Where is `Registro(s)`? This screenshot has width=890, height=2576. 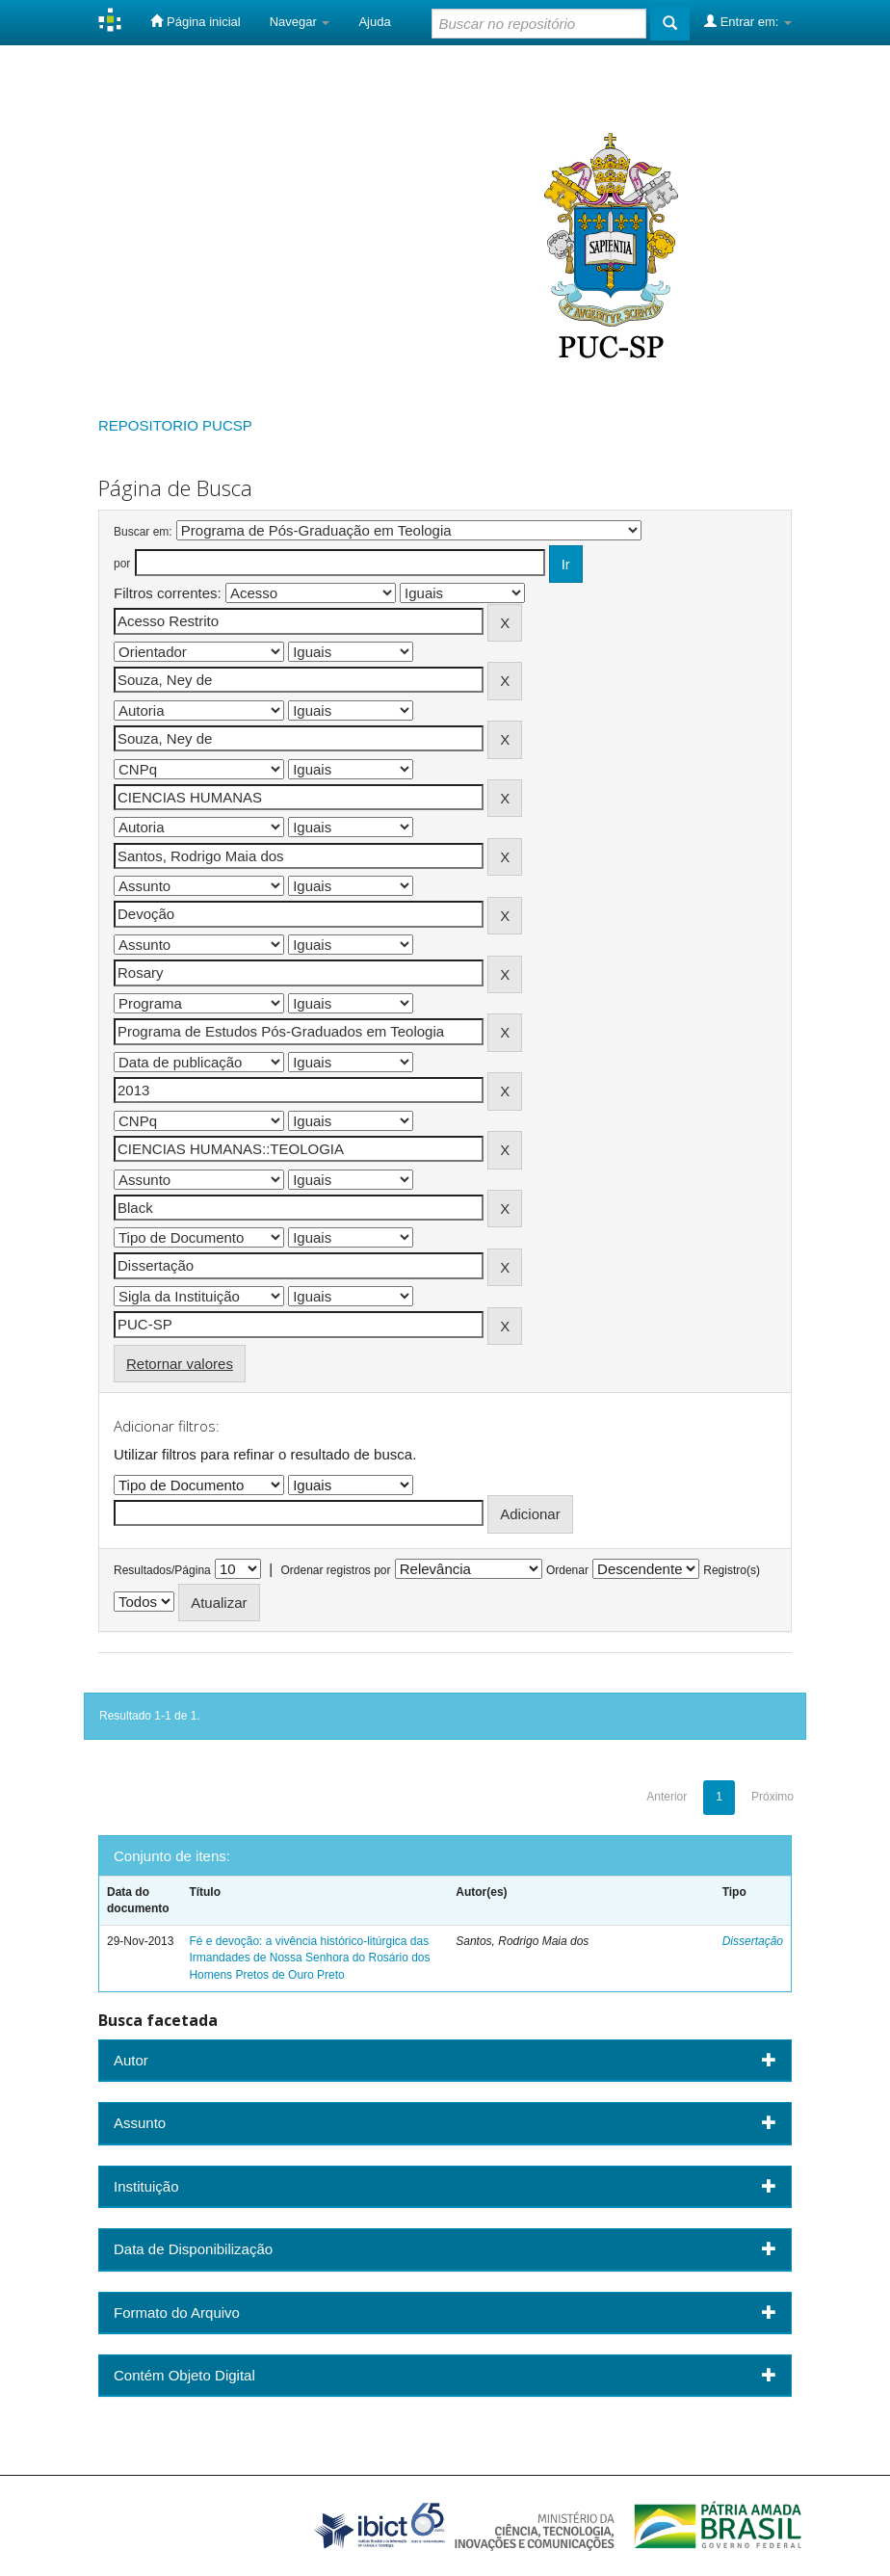 Registro(s) is located at coordinates (731, 1570).